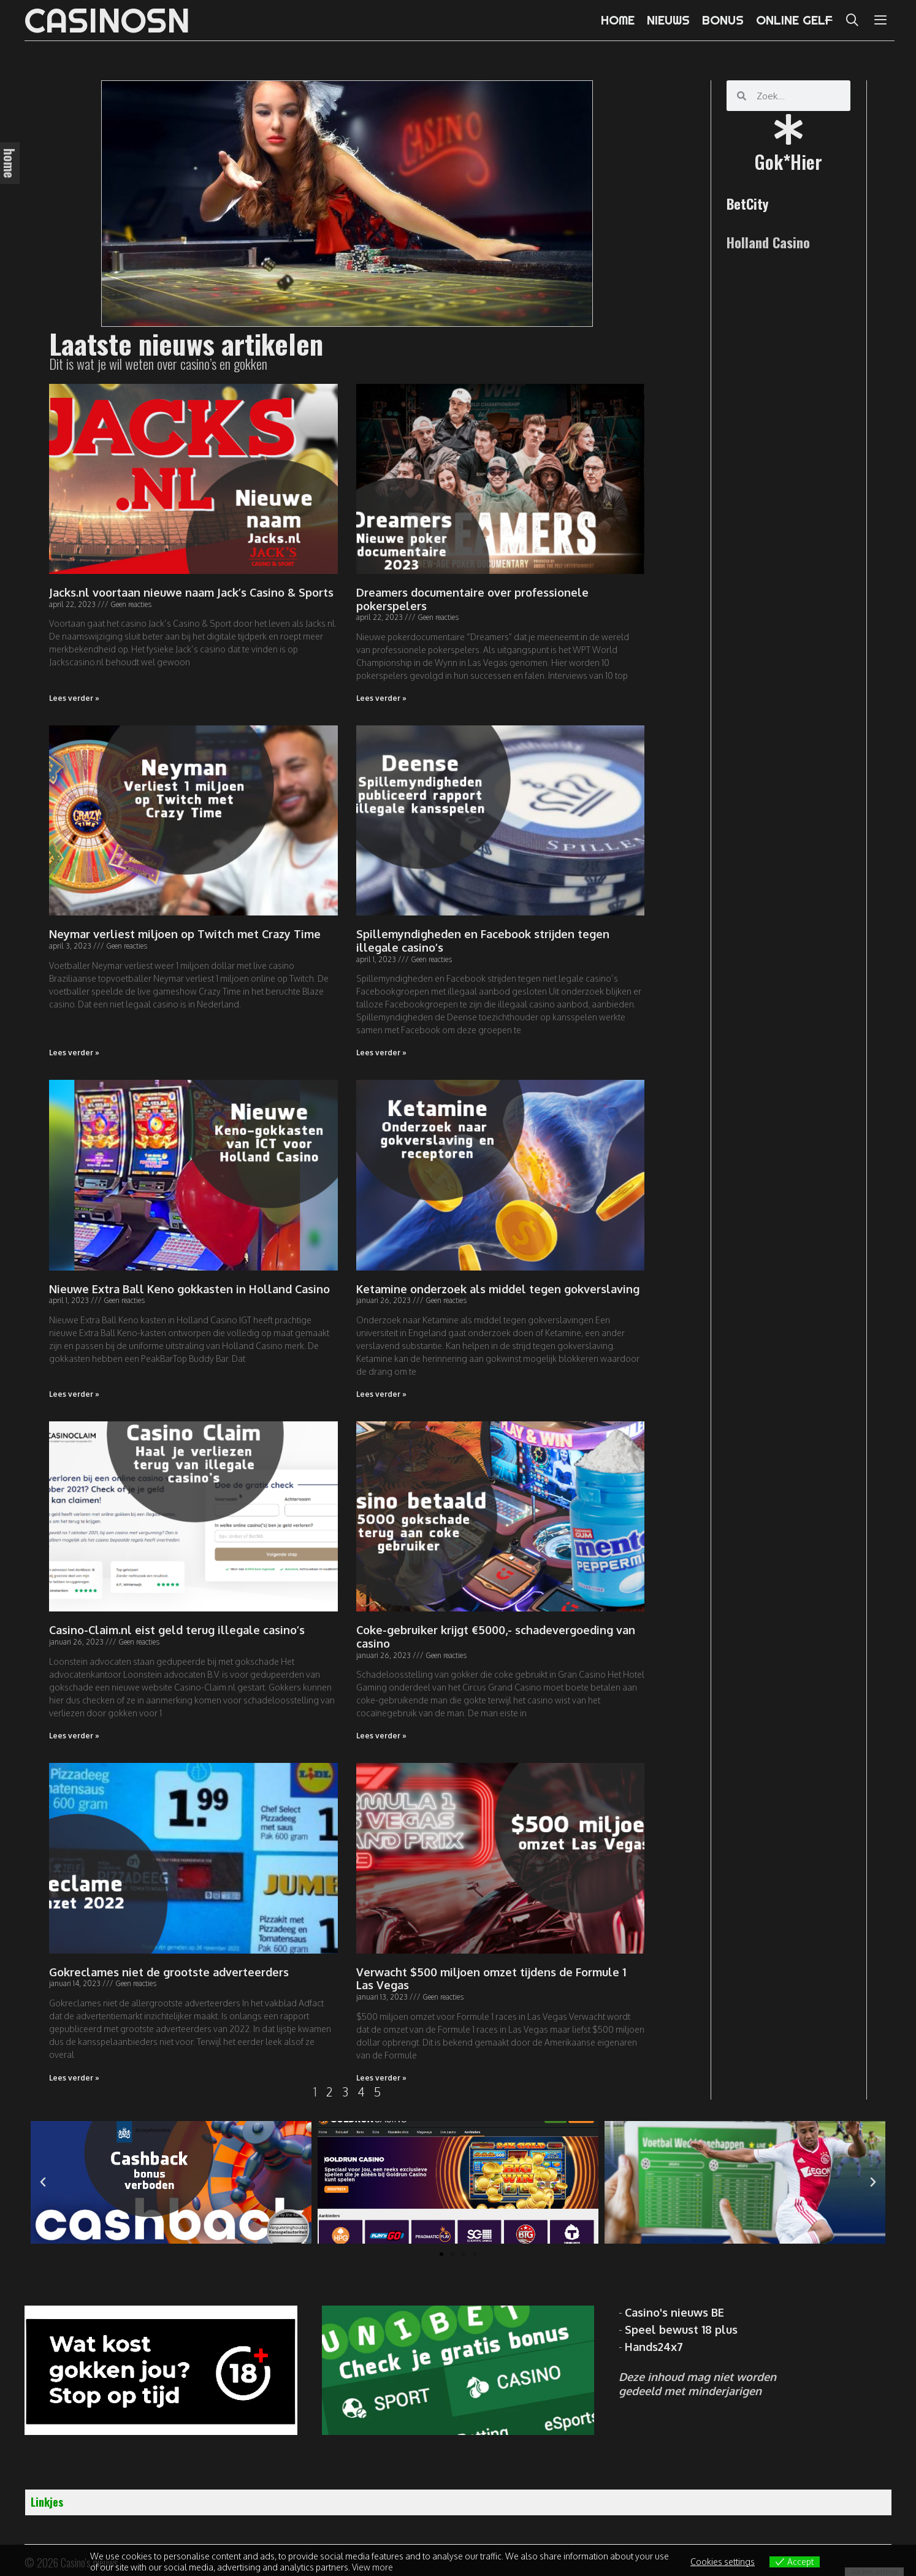  I want to click on [button], so click(441, 2254).